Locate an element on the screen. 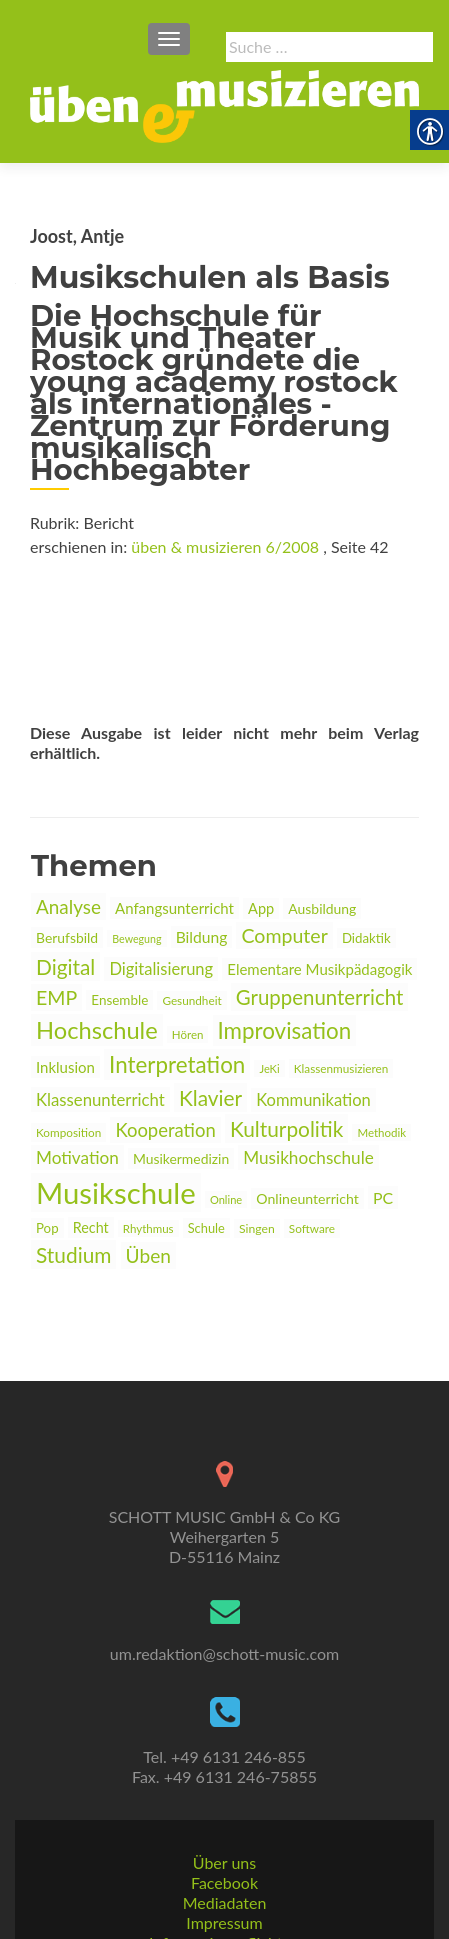 This screenshot has width=449, height=1939. Berufsbild [link] is located at coordinates (67, 937).